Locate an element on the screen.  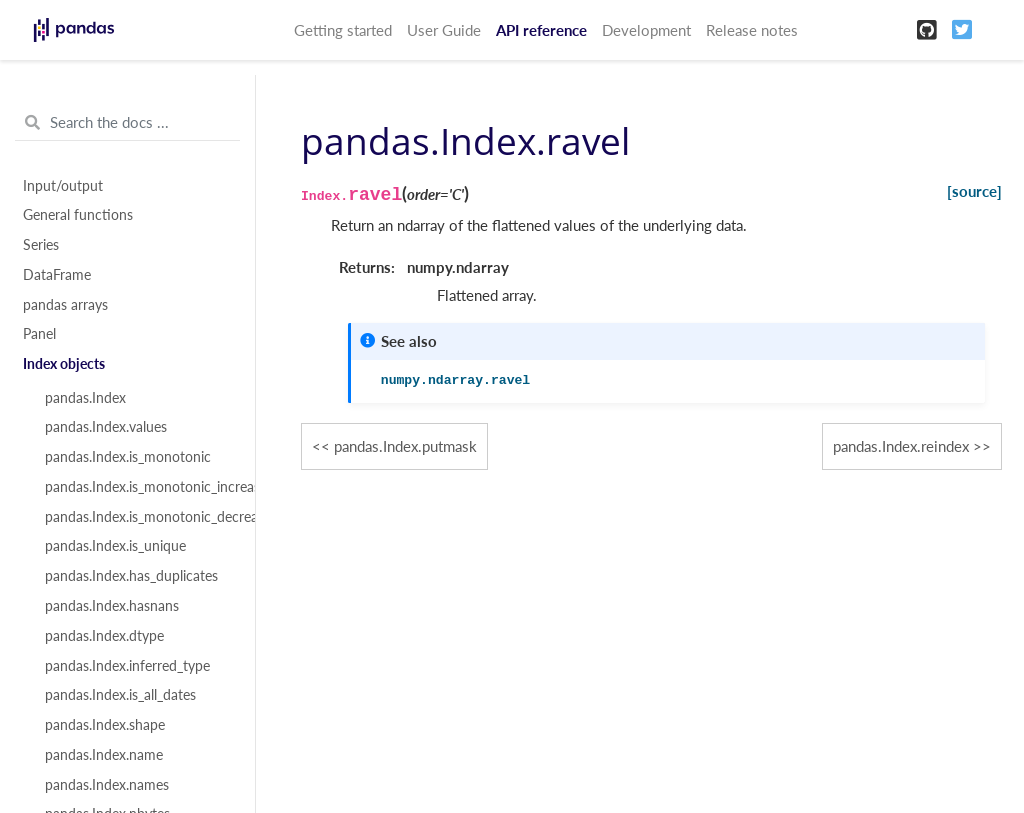
Getting started is located at coordinates (343, 30).